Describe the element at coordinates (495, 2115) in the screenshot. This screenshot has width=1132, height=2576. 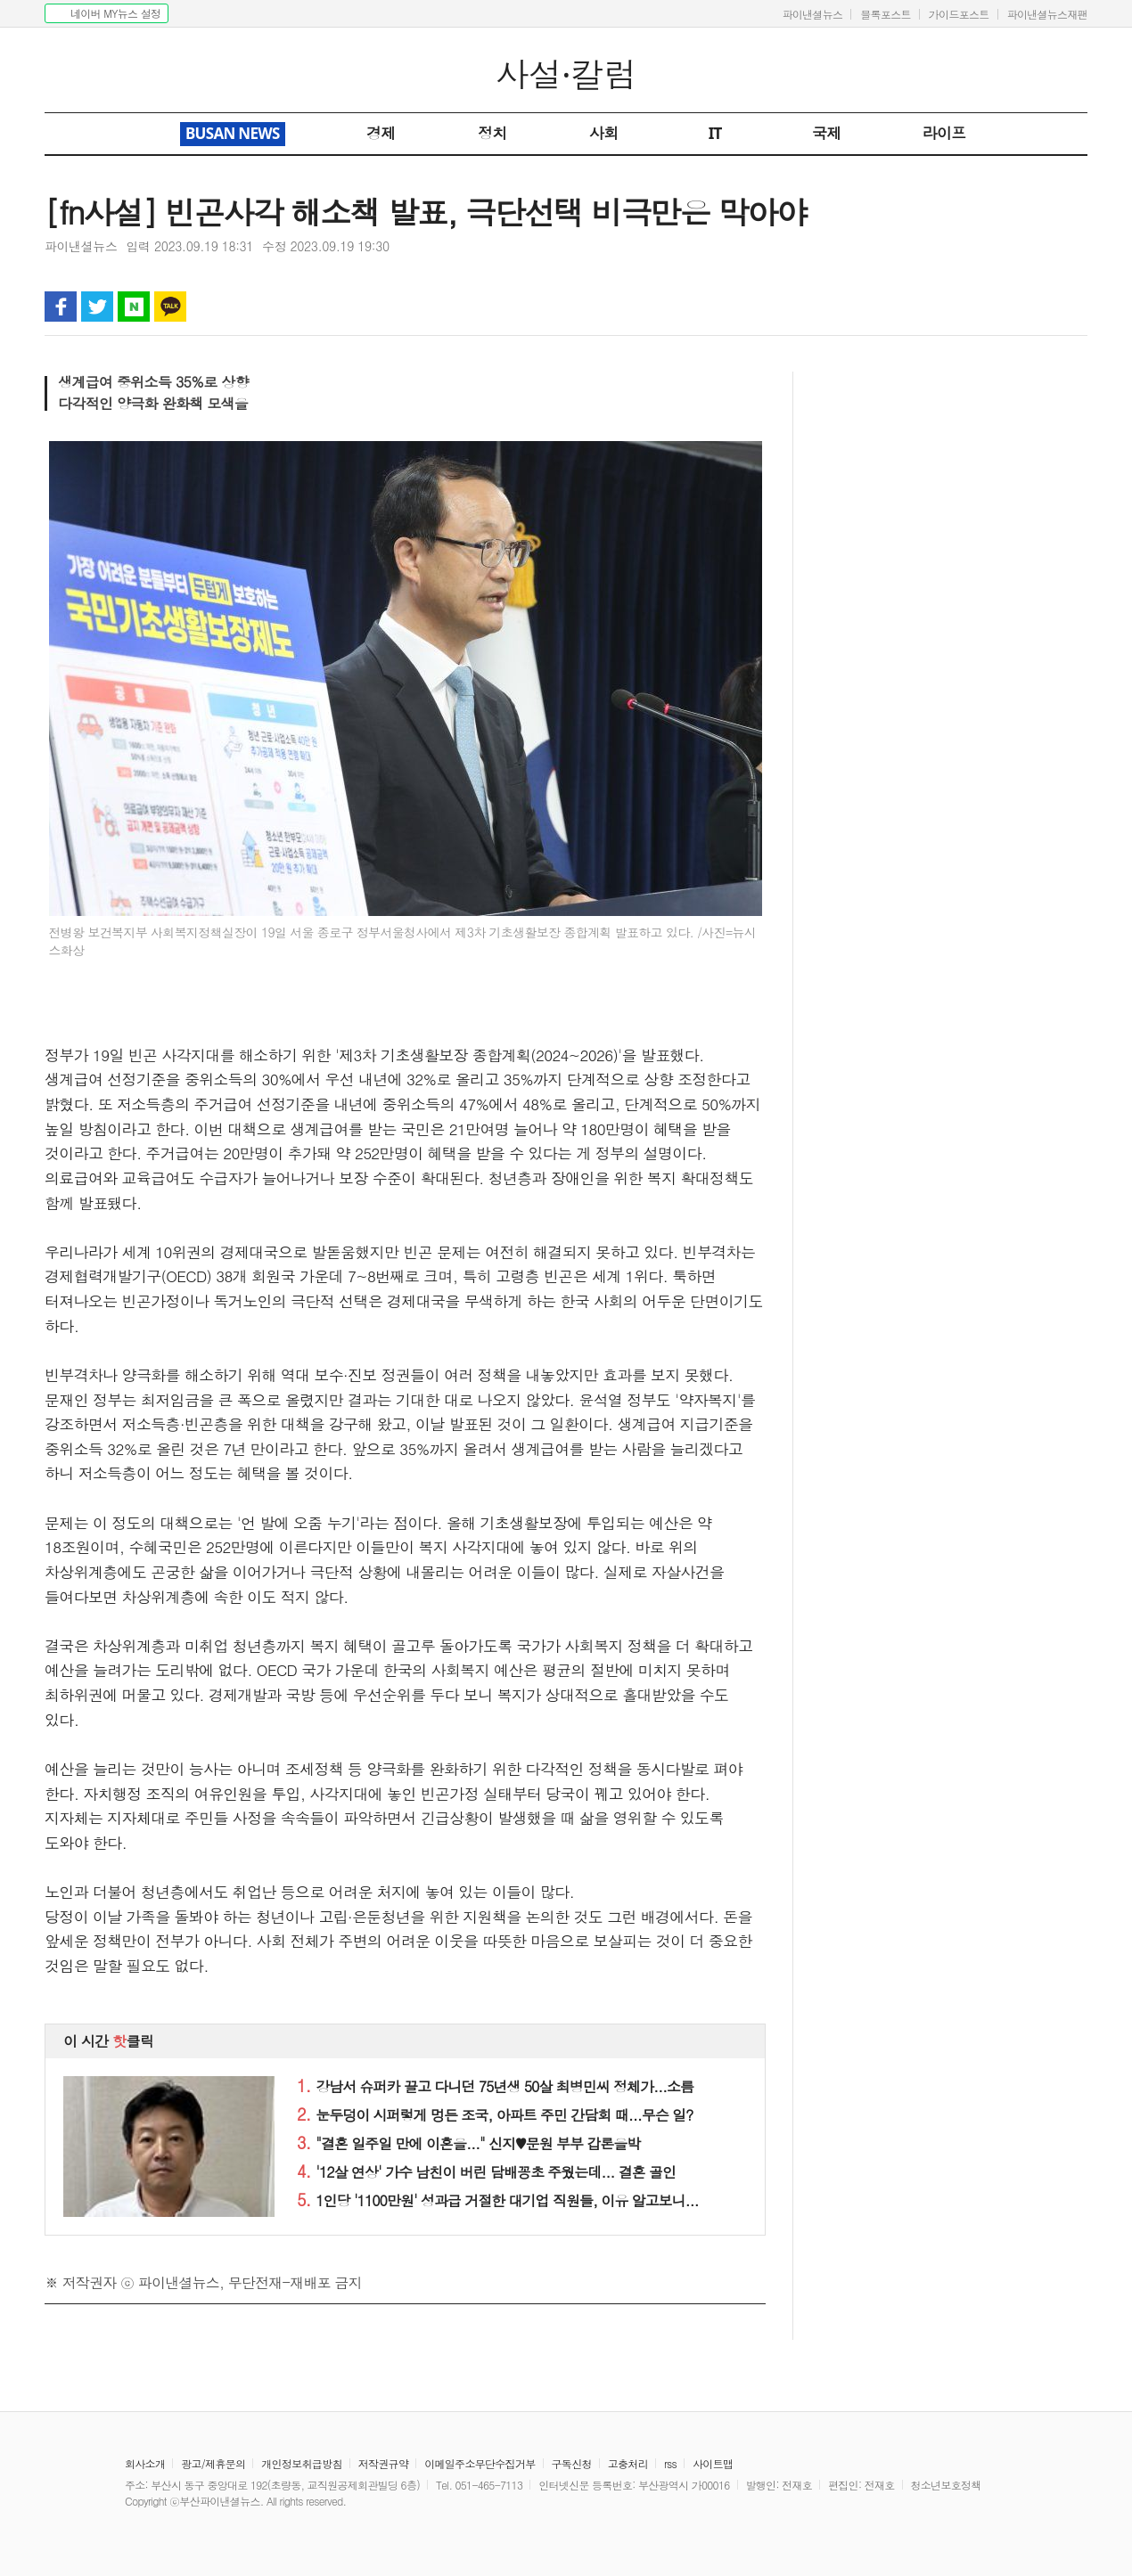
I see `눈두덩이 시퍼렇게 멍든 조국, 아파트 주민 간담회 때...무슨 일?` at that location.